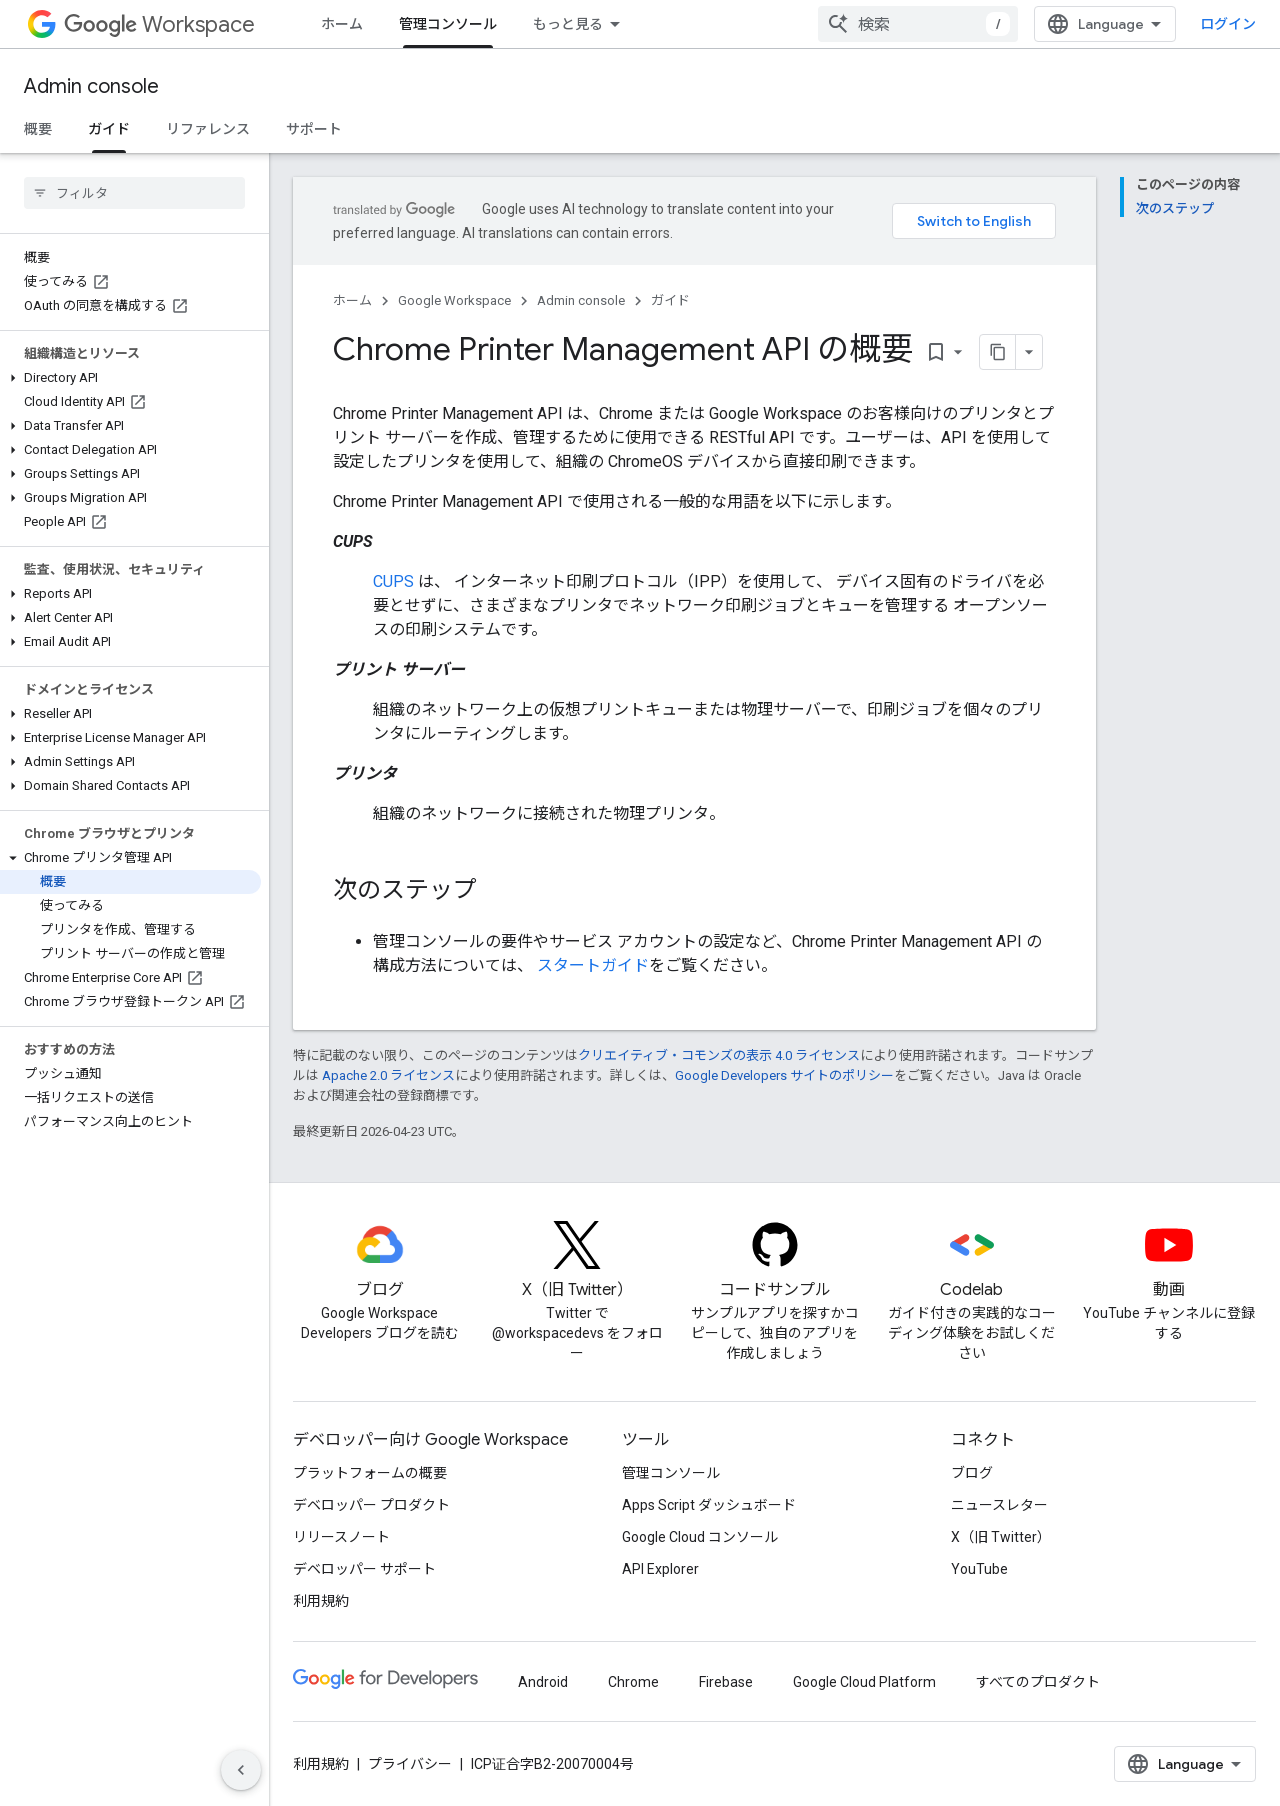 The image size is (1280, 1806). What do you see at coordinates (364, 1569) in the screenshot?
I see `デベロッパー サポート` at bounding box center [364, 1569].